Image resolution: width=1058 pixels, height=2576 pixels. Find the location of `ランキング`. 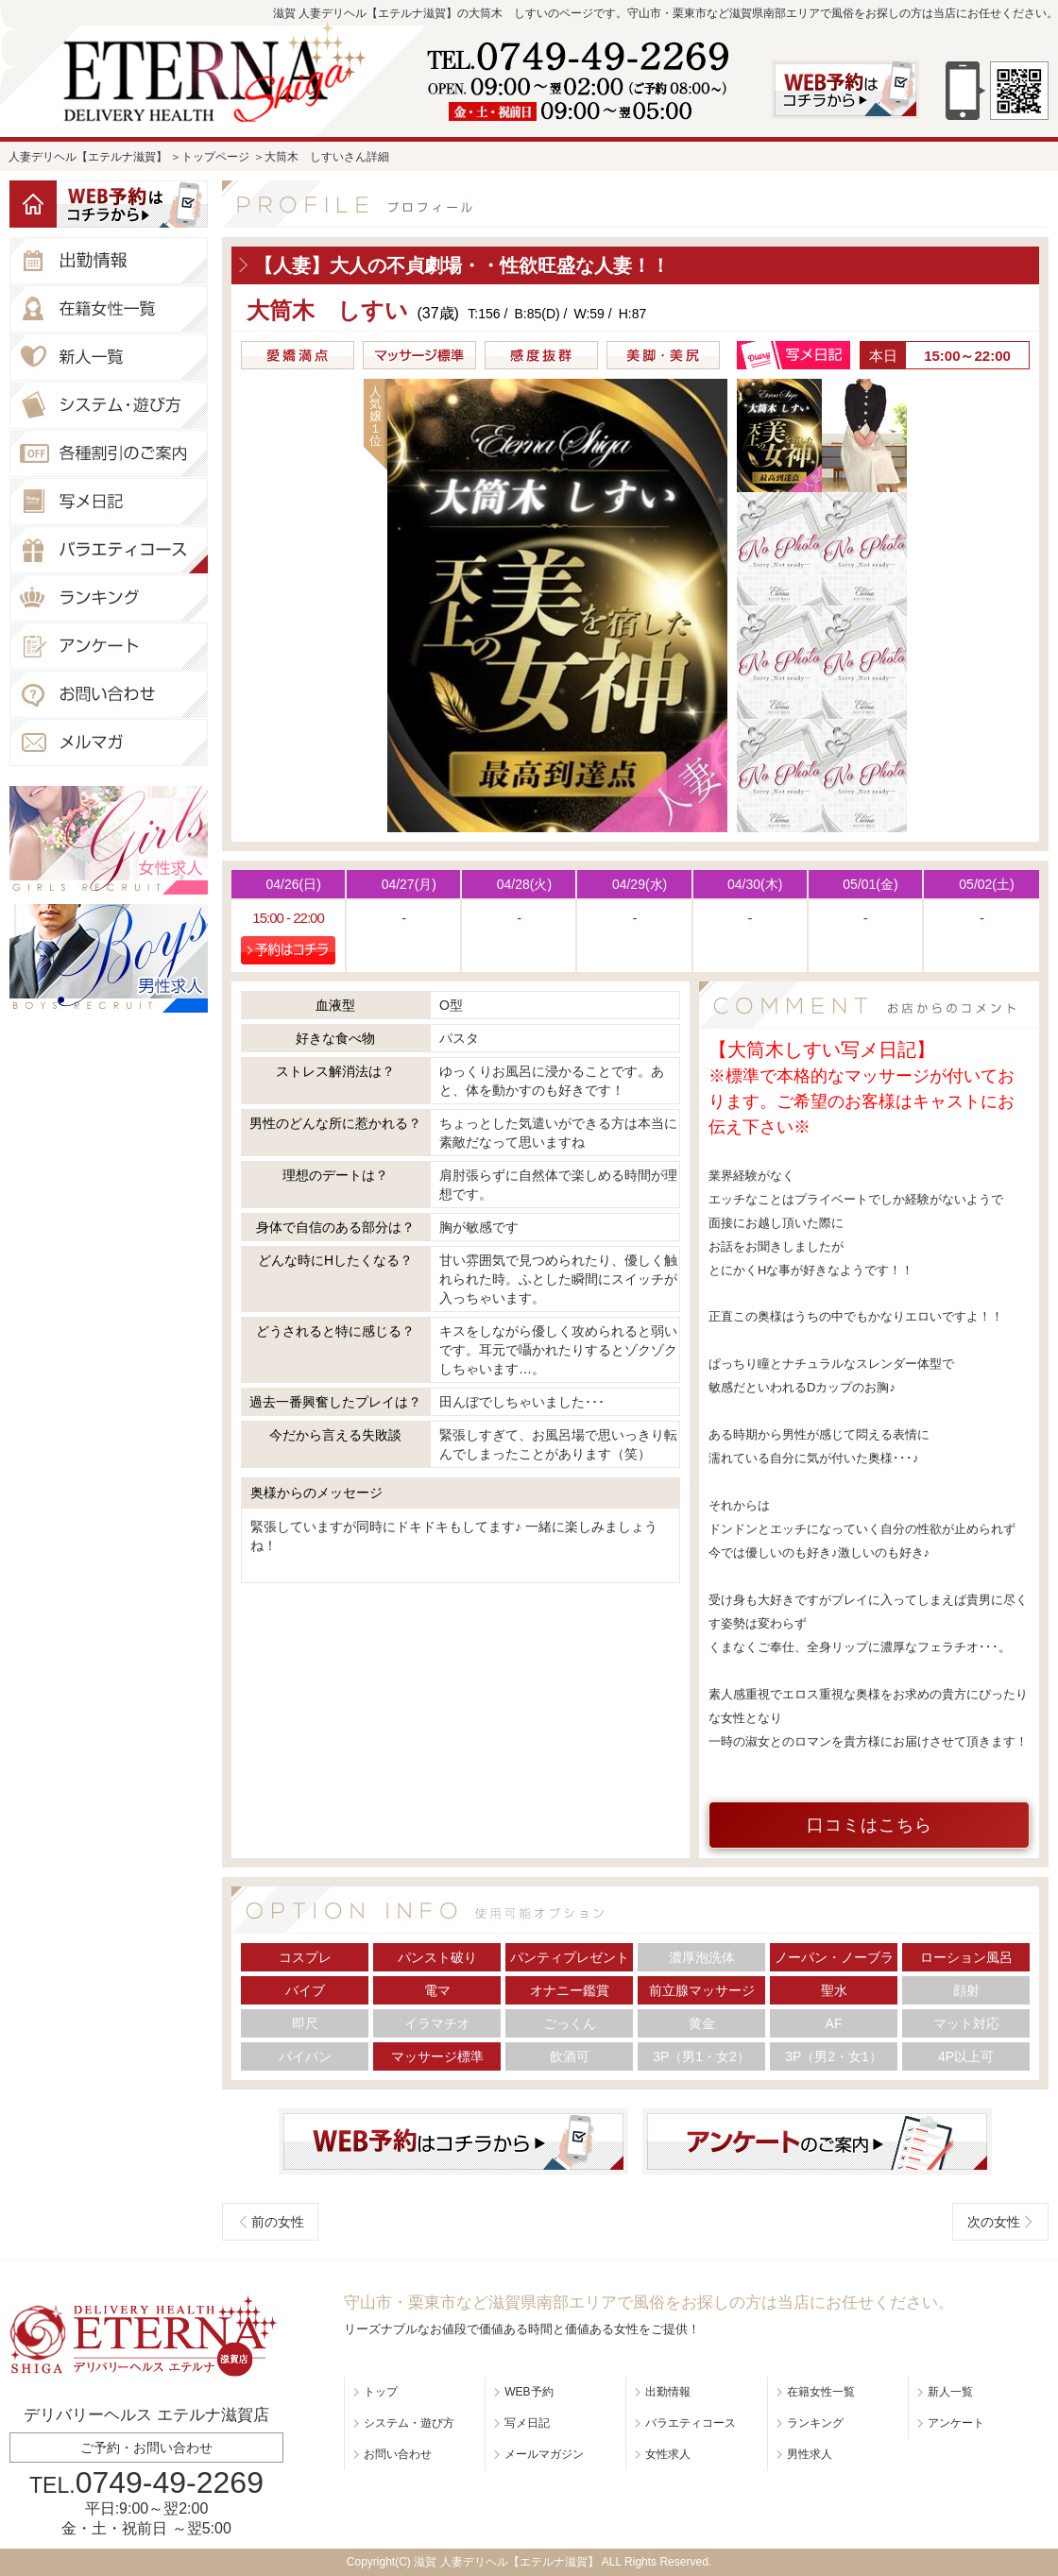

ランキング is located at coordinates (815, 2423).